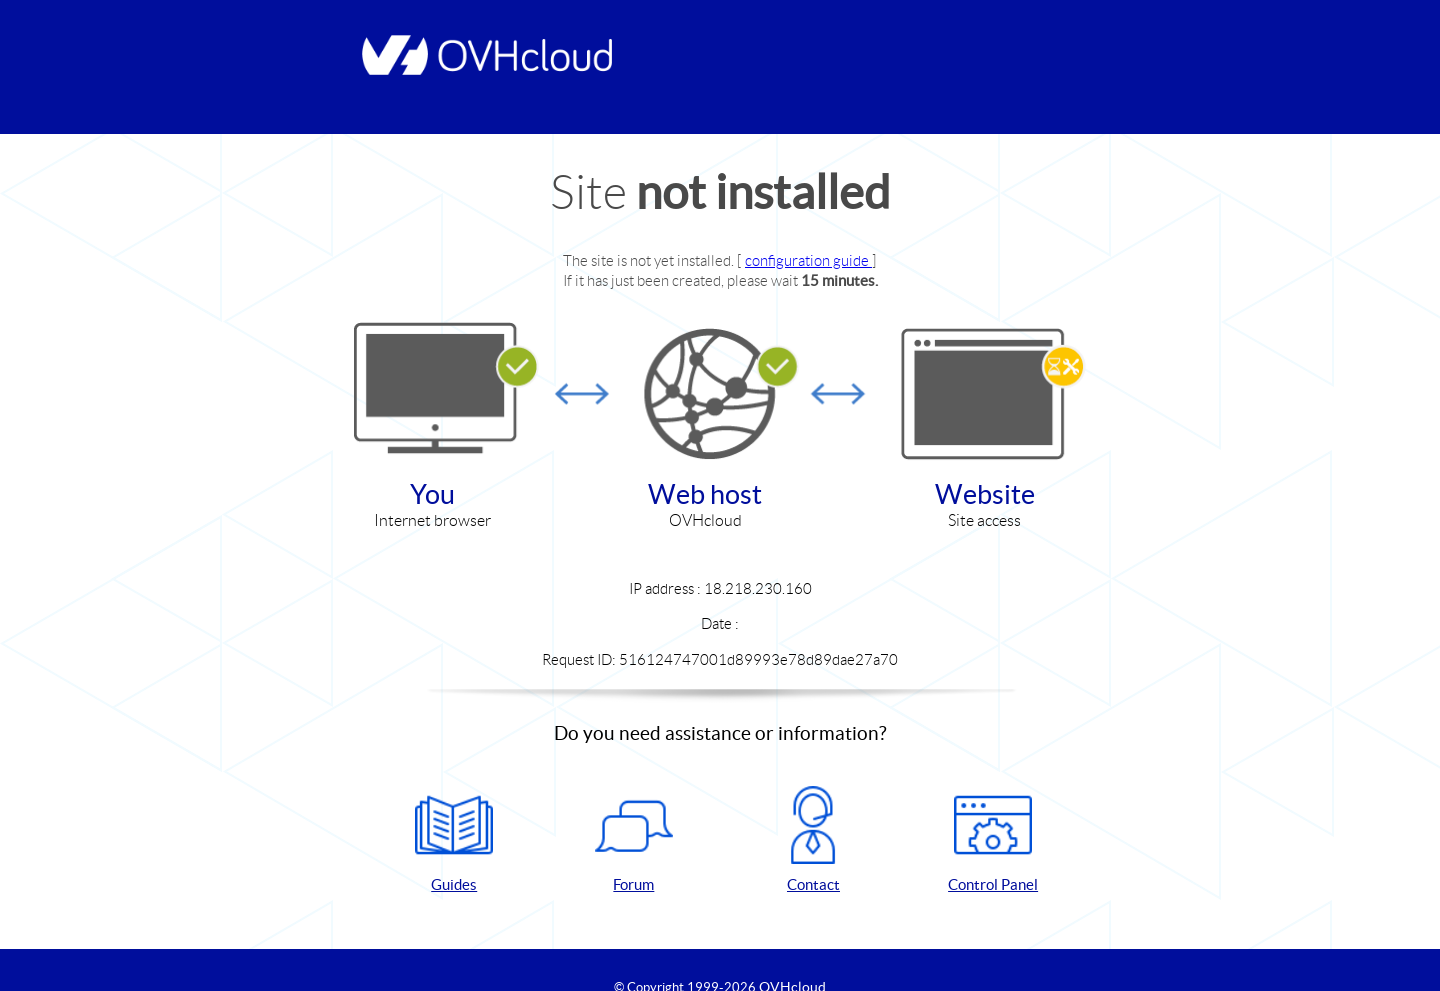  I want to click on Control Panel, so click(993, 839).